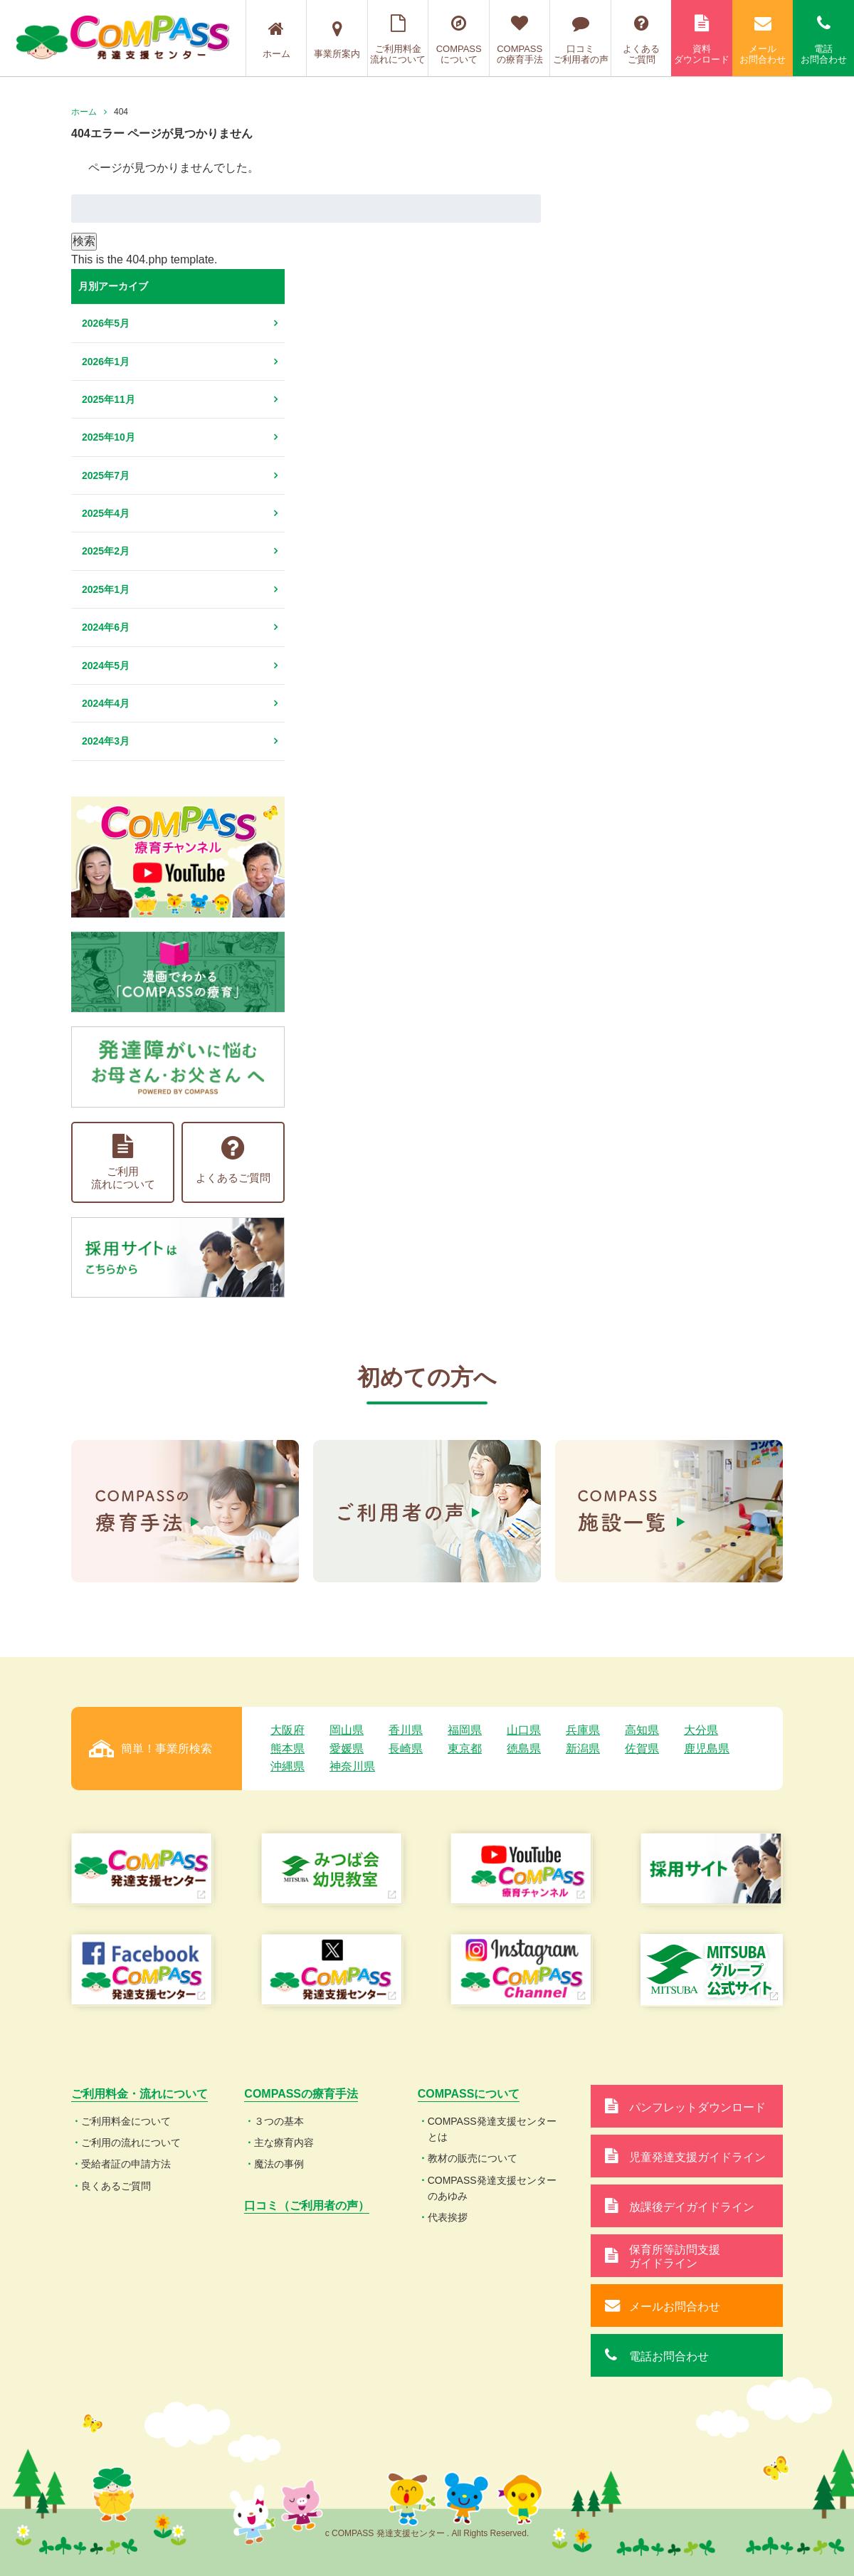 The height and width of the screenshot is (2576, 854). I want to click on 兵庫県, so click(583, 1730).